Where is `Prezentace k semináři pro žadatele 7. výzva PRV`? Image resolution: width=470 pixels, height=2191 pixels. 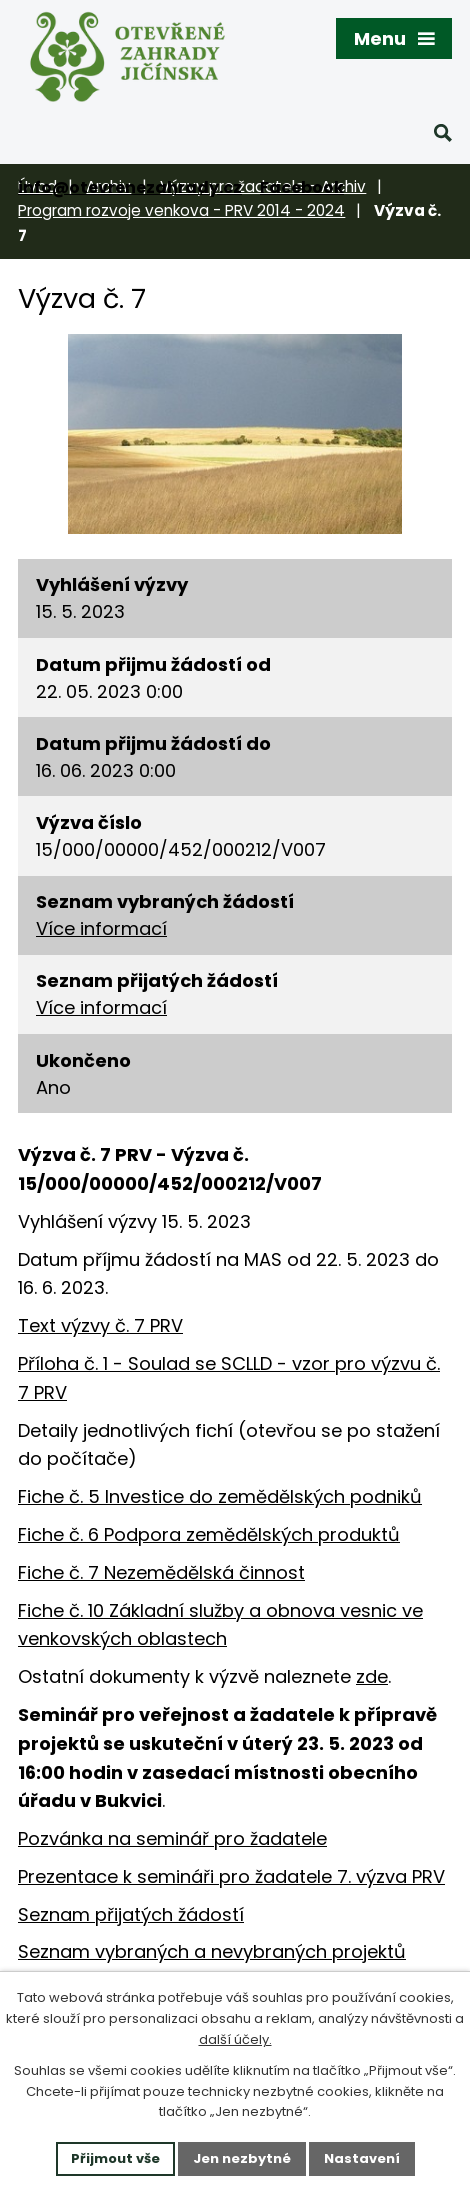
Prezentace k semináři pro žadatele 7. výzva PRV is located at coordinates (231, 1876).